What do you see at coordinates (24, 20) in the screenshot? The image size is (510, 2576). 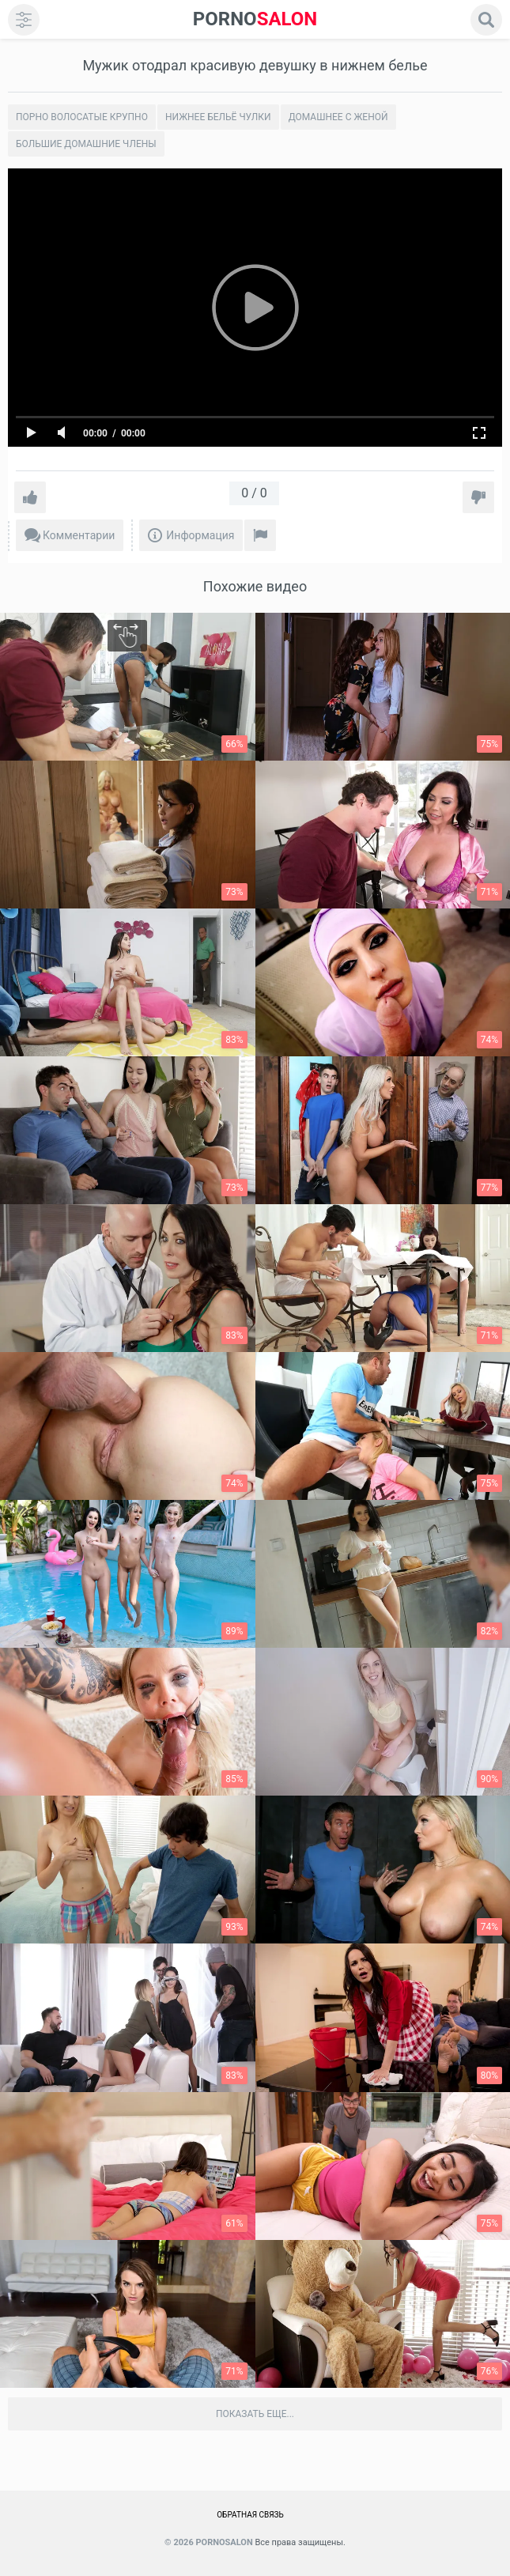 I see `[menu]` at bounding box center [24, 20].